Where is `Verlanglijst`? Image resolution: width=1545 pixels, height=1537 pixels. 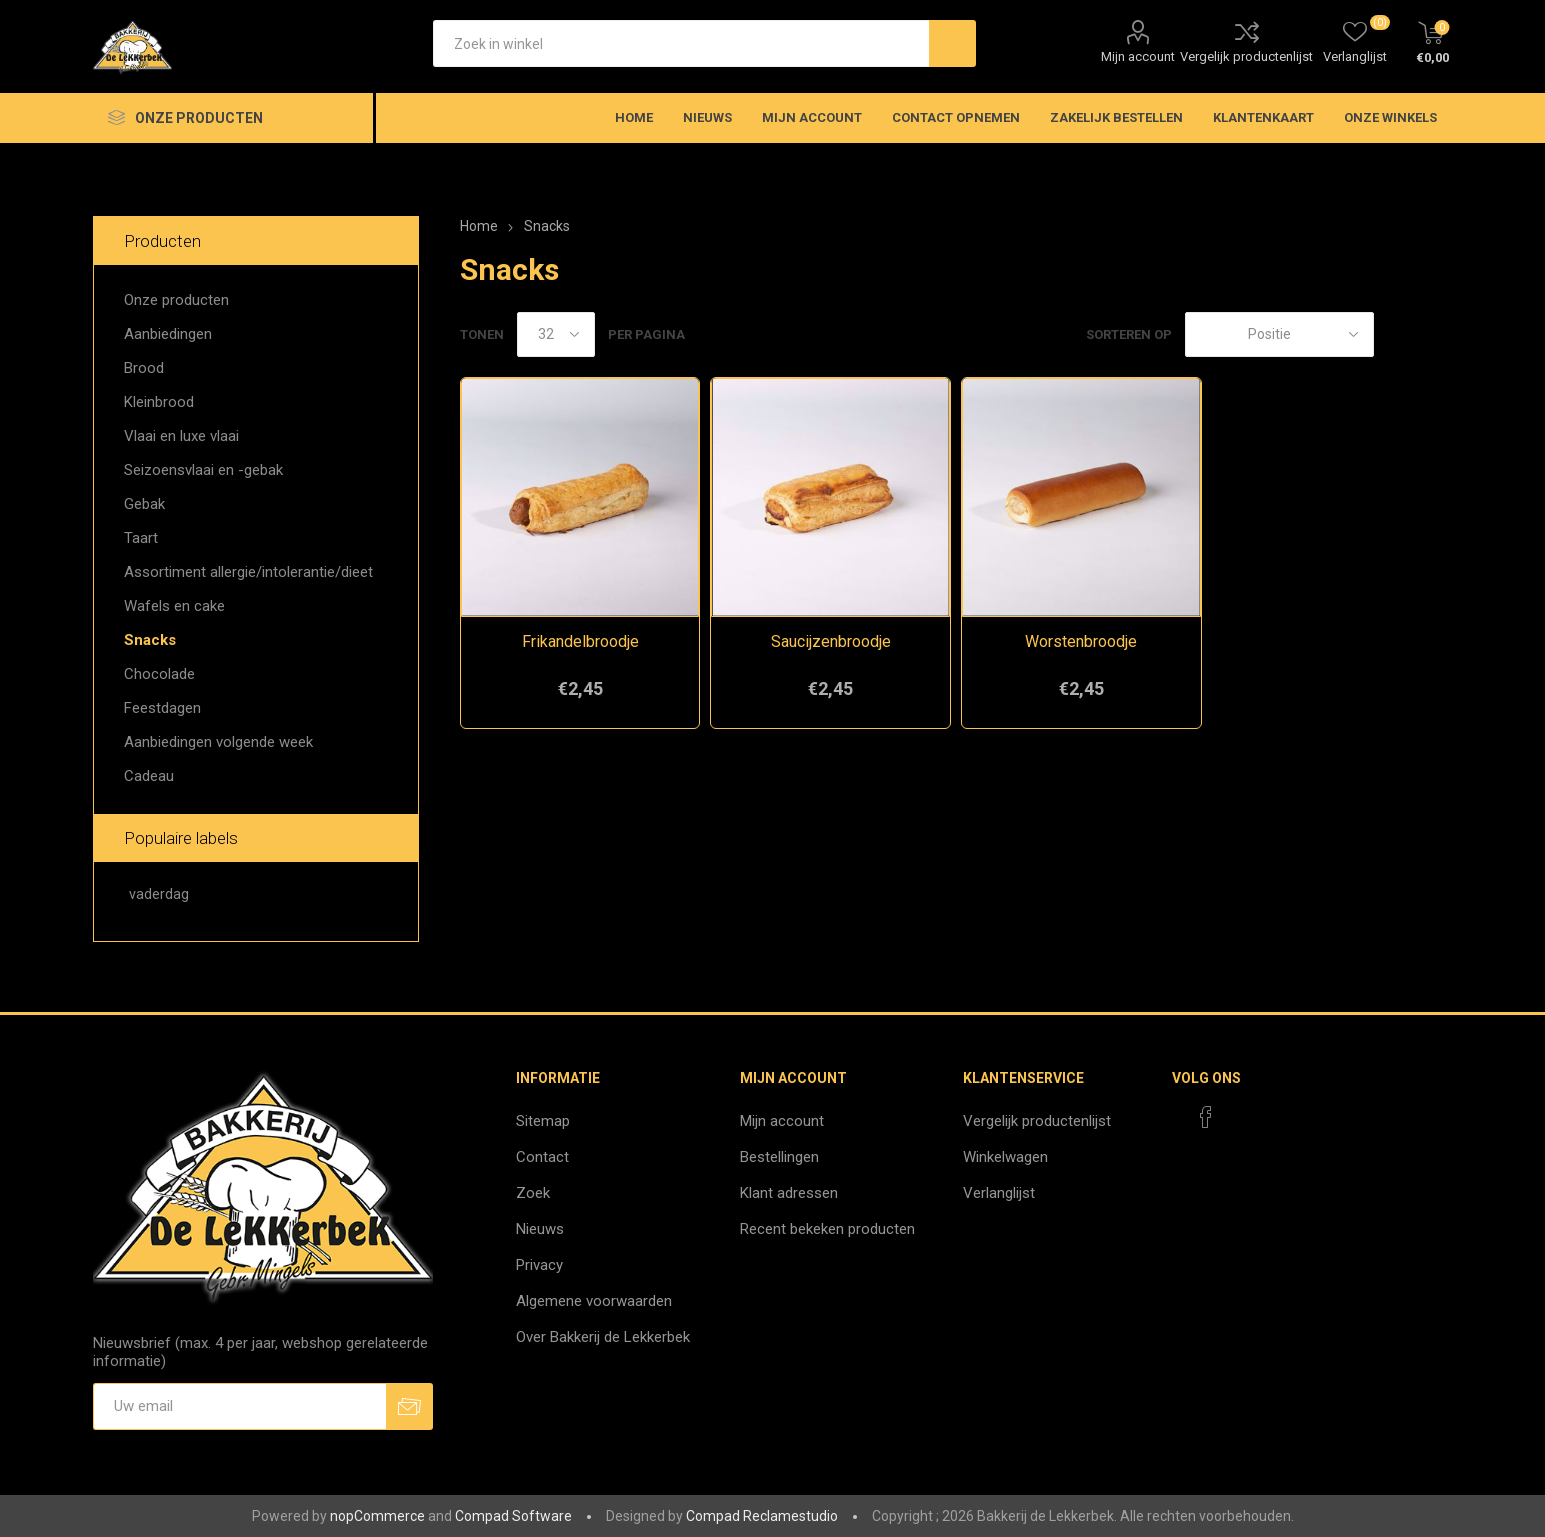 Verlanglijst is located at coordinates (999, 1193).